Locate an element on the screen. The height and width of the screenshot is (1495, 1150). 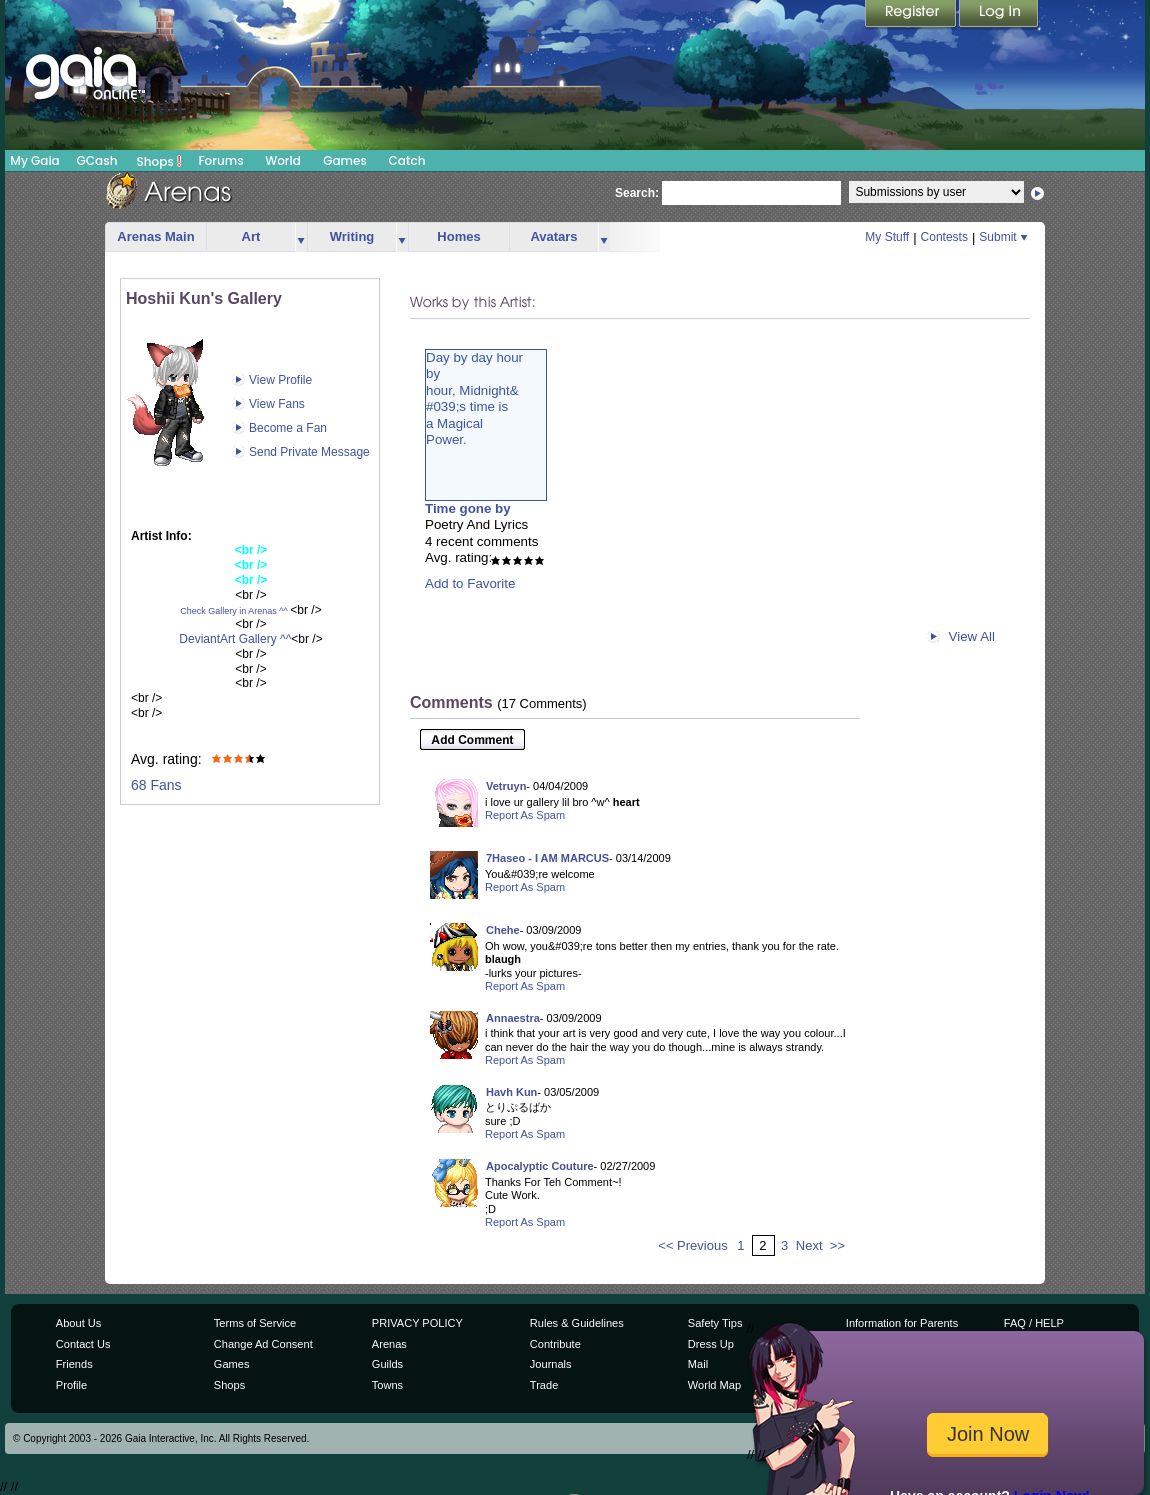
Trade is located at coordinates (544, 1385).